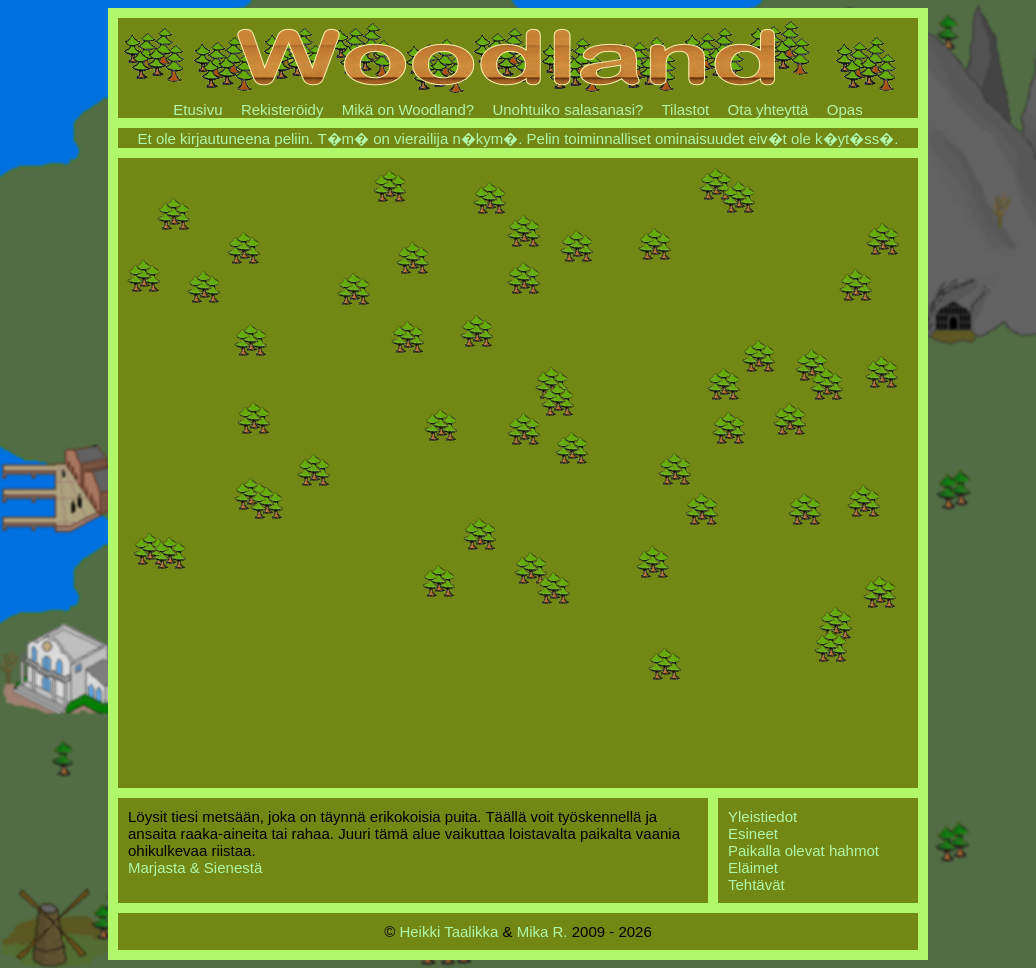 The image size is (1036, 968). What do you see at coordinates (768, 109) in the screenshot?
I see `Ota yhteyttä` at bounding box center [768, 109].